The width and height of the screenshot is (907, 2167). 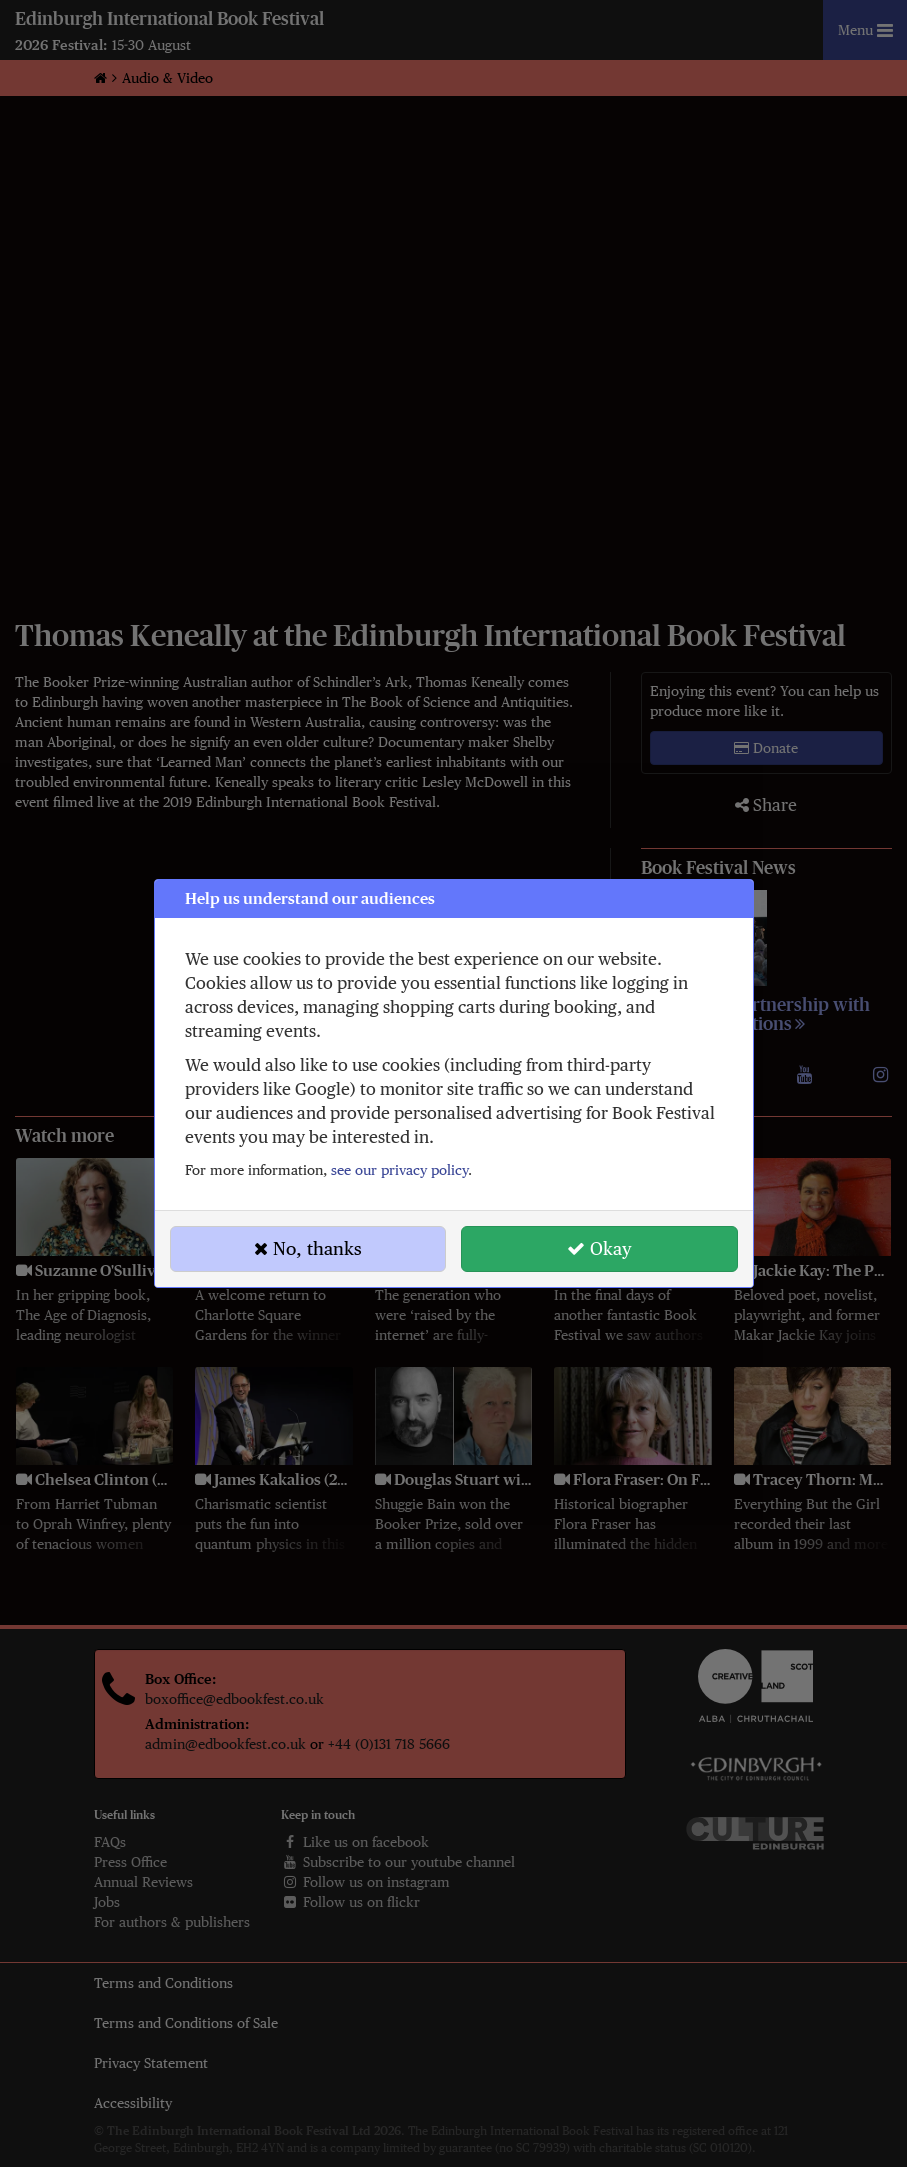 What do you see at coordinates (399, 1170) in the screenshot?
I see `see our privacy policy` at bounding box center [399, 1170].